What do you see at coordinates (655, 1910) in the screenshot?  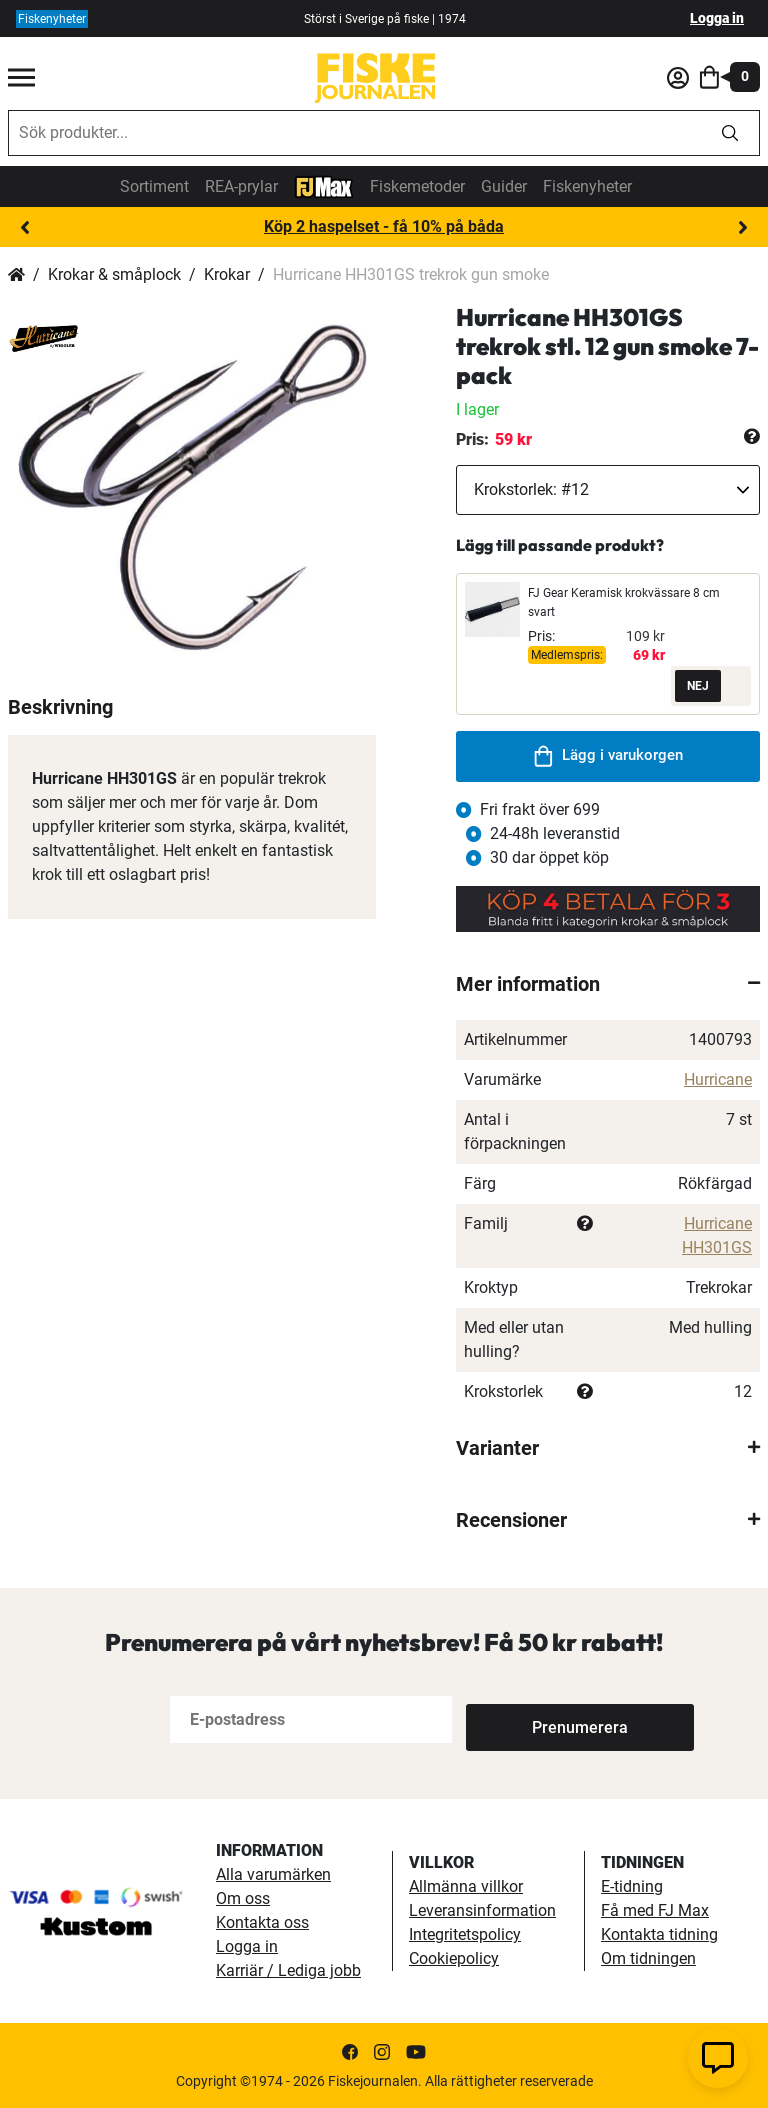 I see `Få med FJ Max` at bounding box center [655, 1910].